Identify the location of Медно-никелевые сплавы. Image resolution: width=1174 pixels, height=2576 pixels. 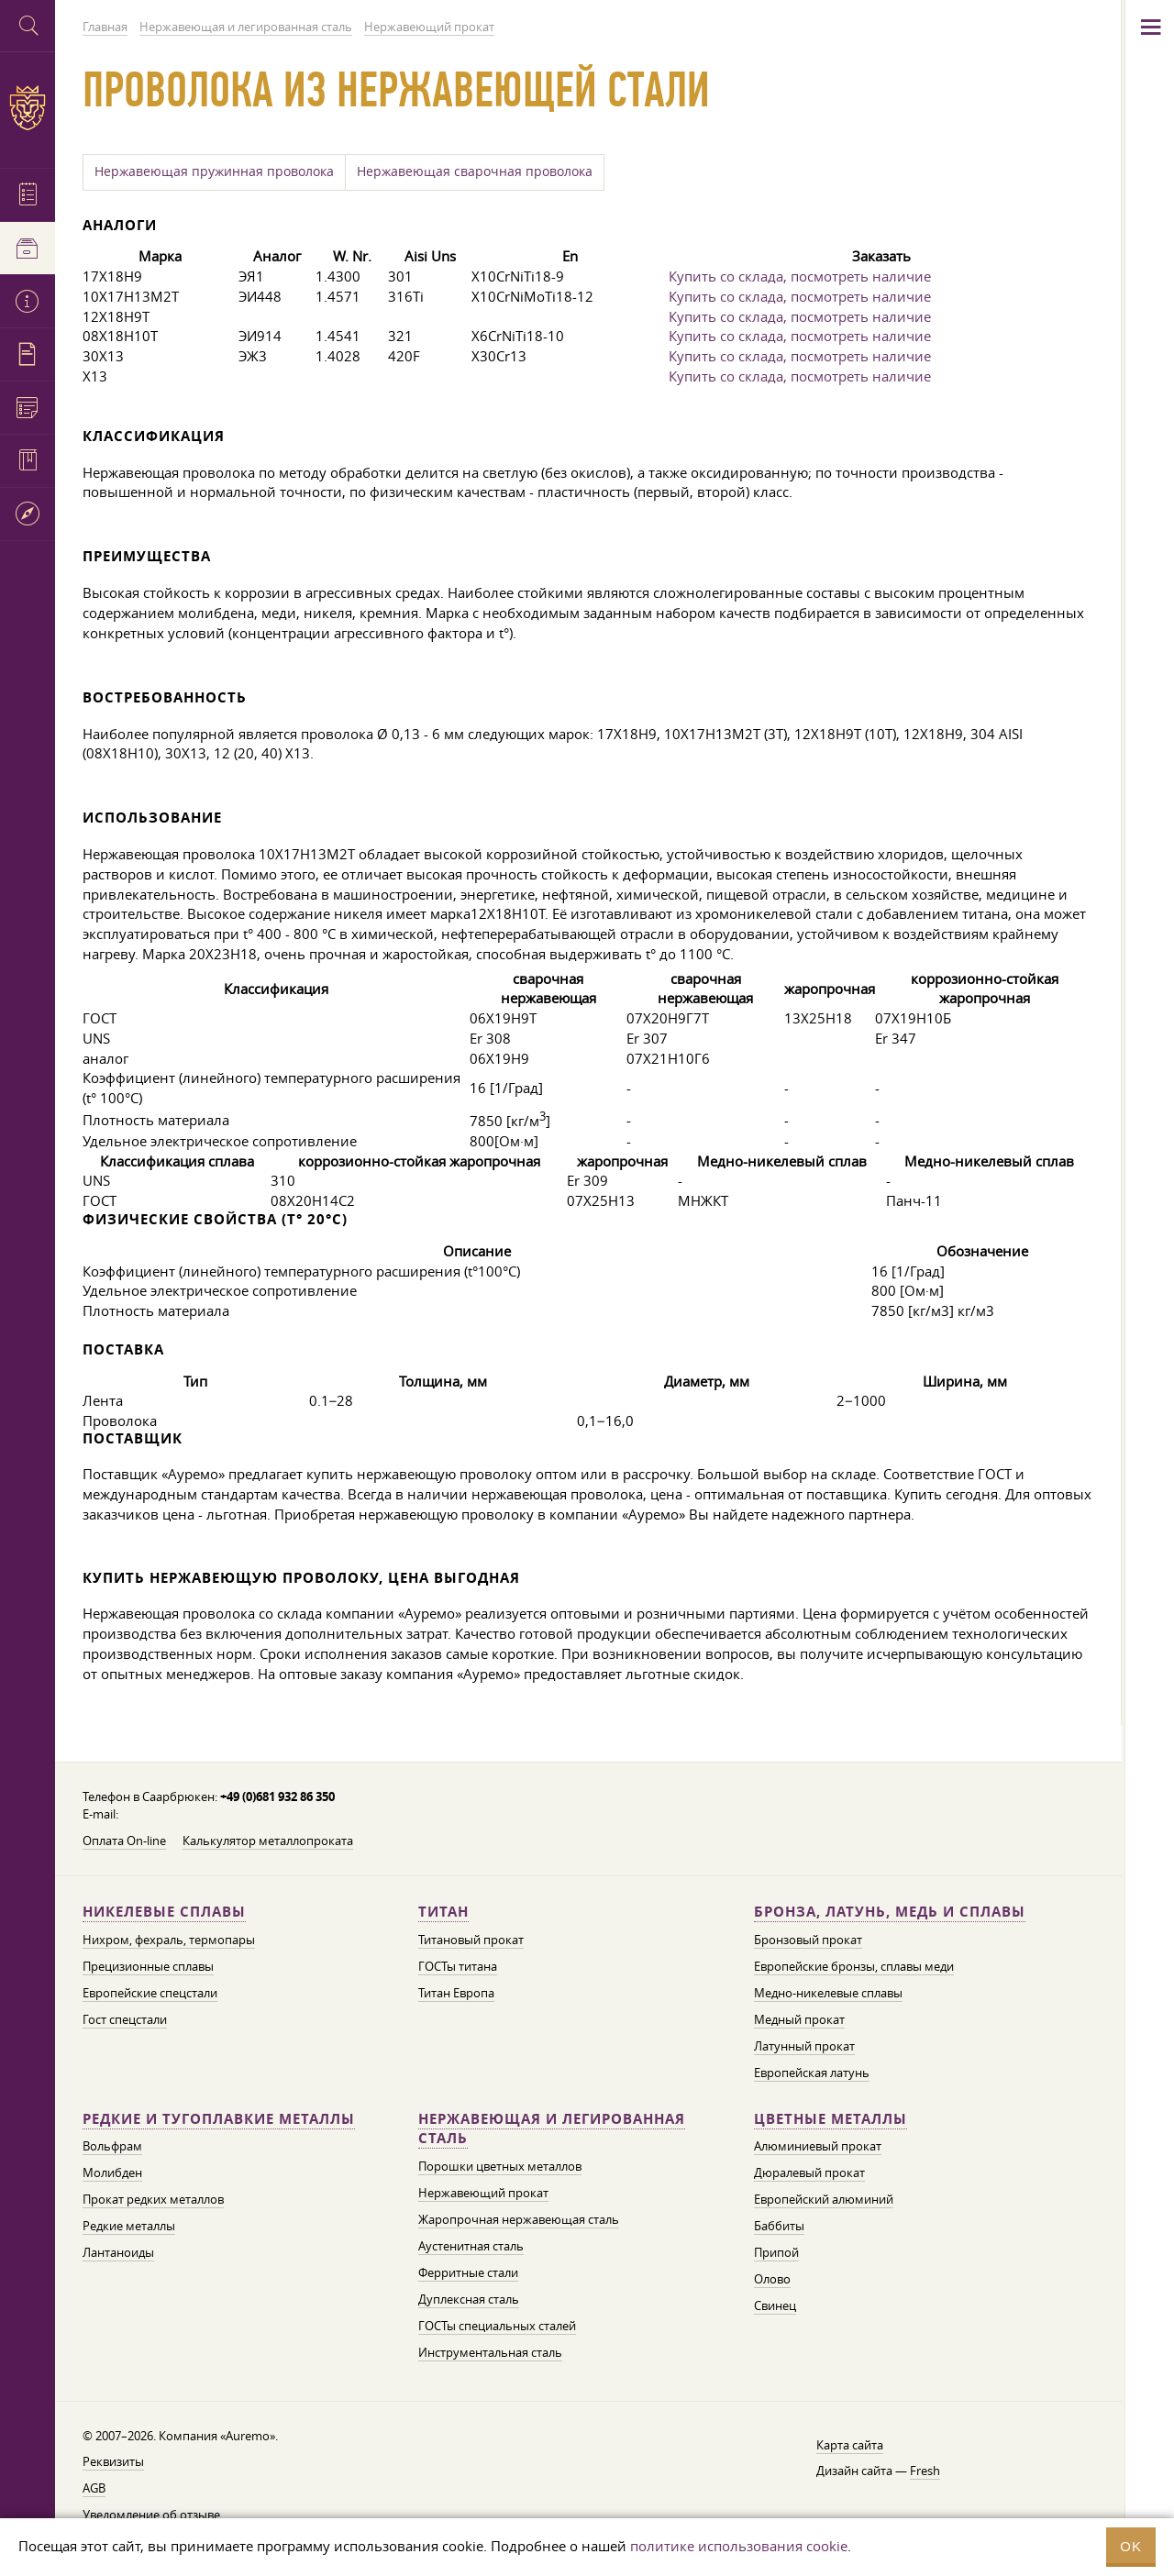
(828, 1993).